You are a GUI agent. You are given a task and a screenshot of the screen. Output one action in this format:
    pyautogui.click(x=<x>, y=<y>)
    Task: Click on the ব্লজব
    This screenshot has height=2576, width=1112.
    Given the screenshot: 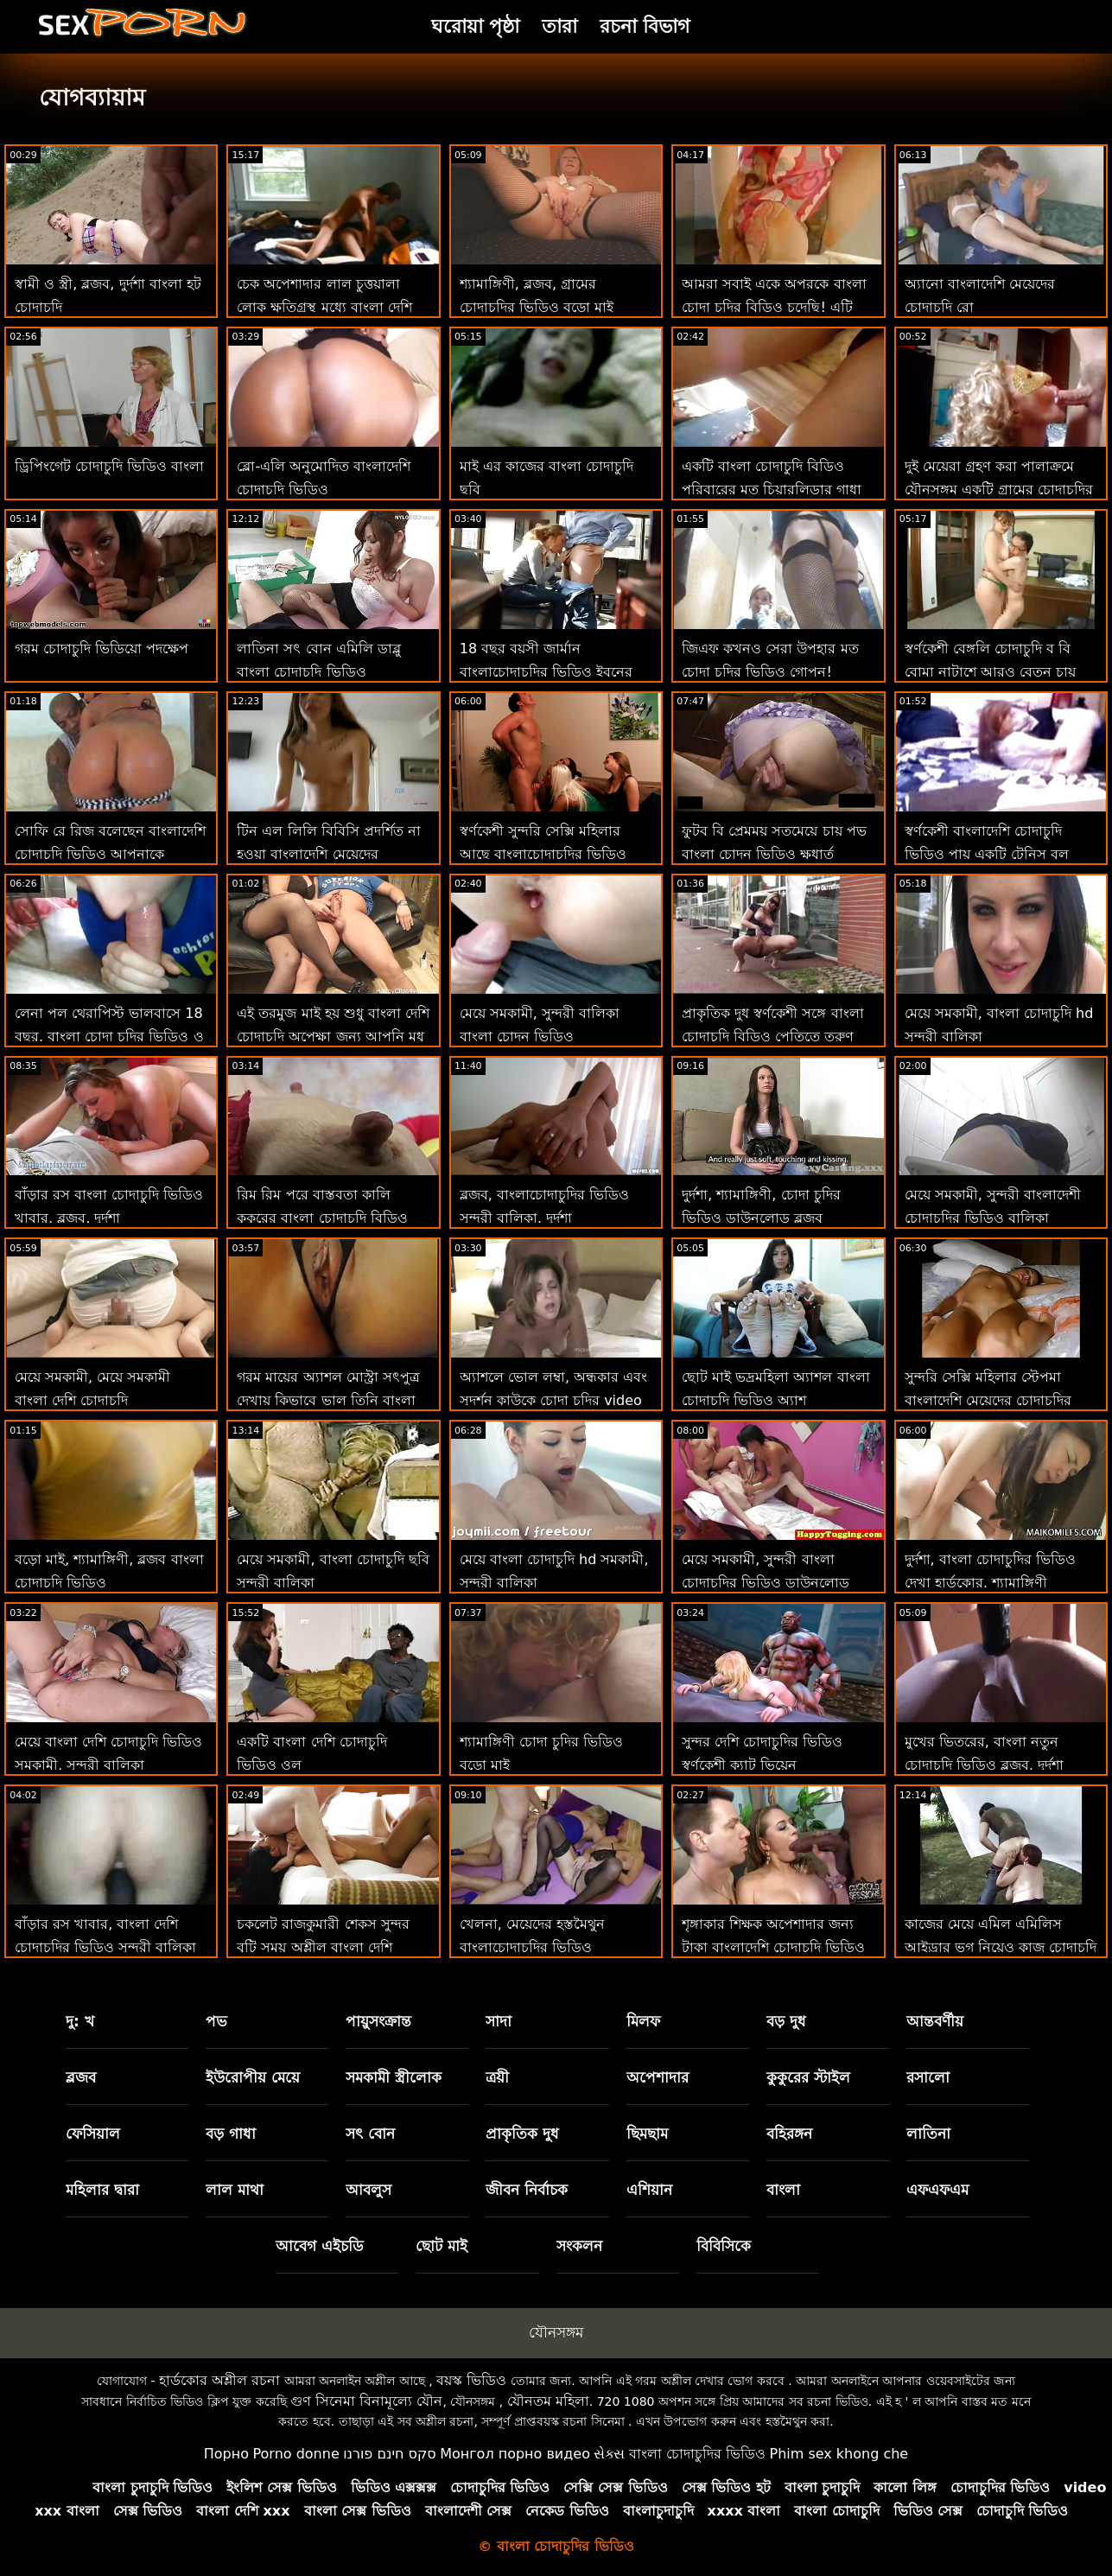 What is the action you would take?
    pyautogui.click(x=81, y=2077)
    